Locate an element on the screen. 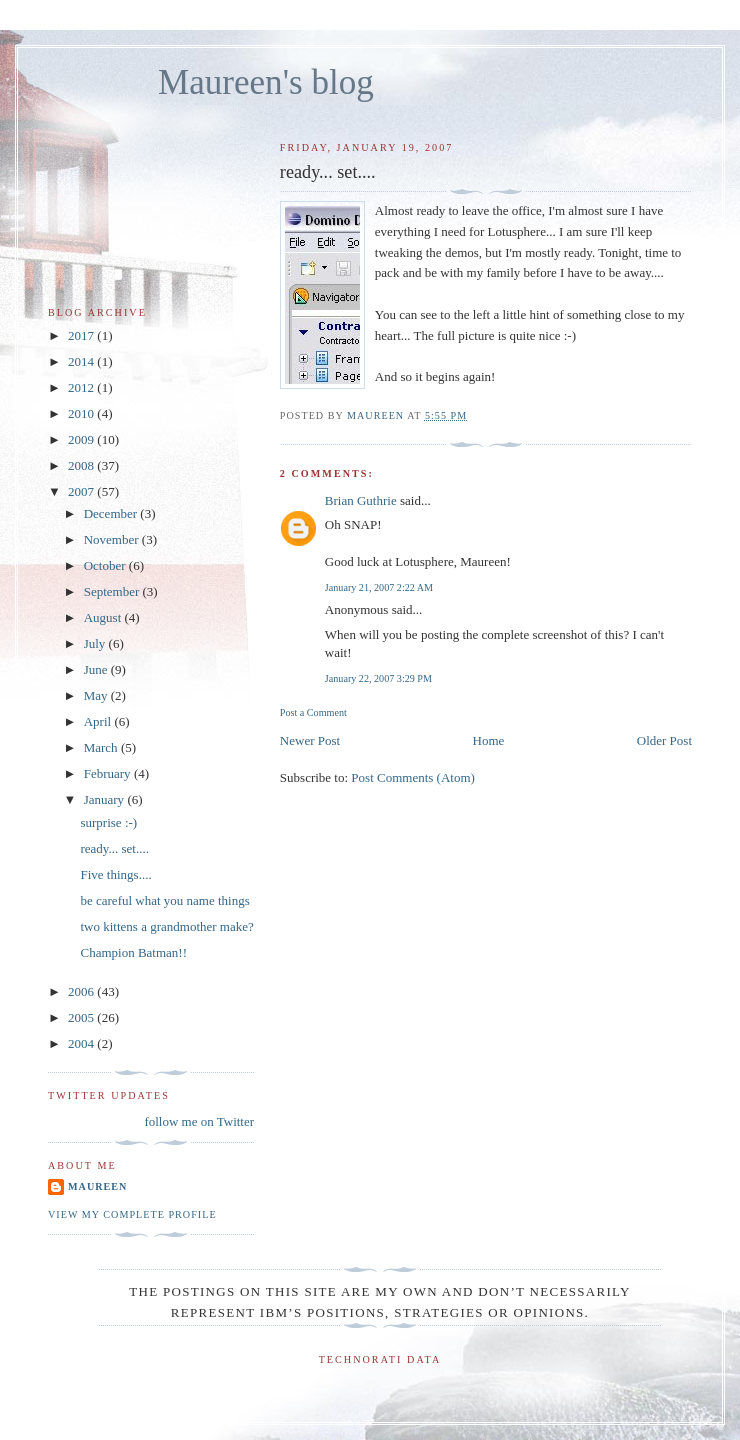  View my complete profile is located at coordinates (132, 1214).